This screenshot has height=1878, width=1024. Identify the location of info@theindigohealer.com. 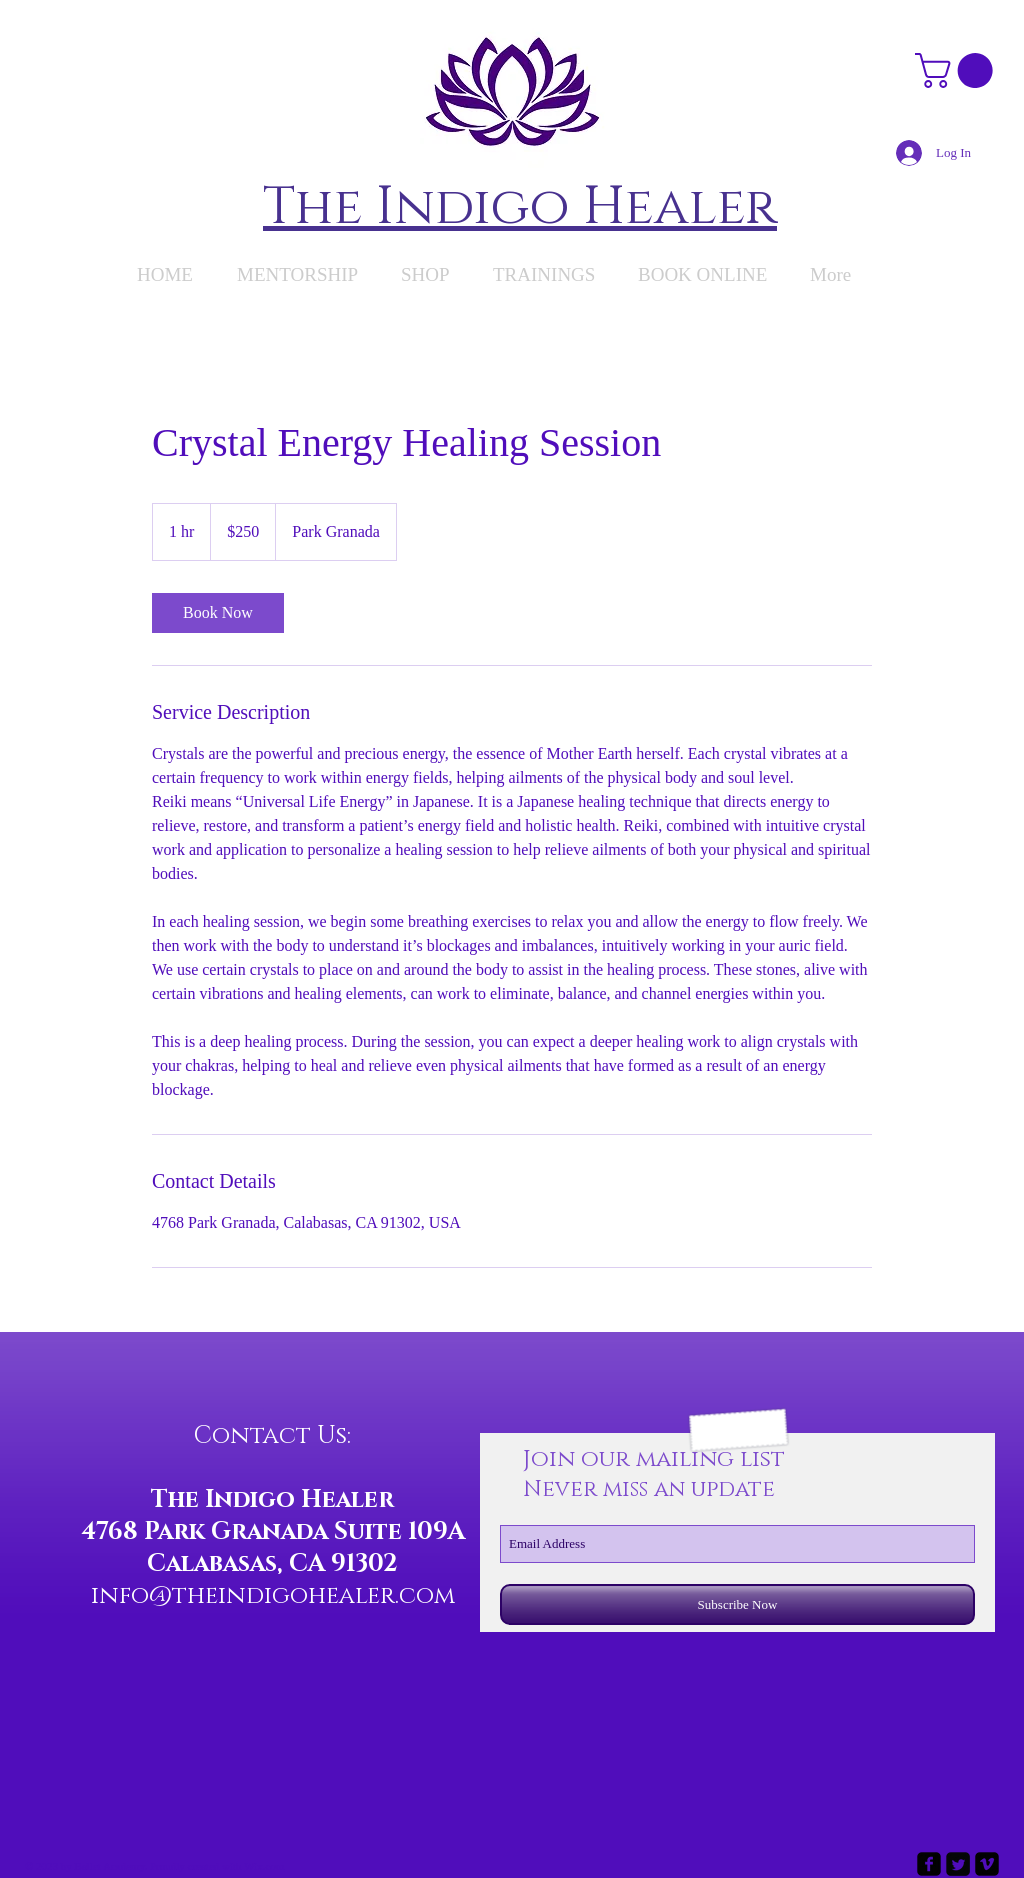
(273, 1596).